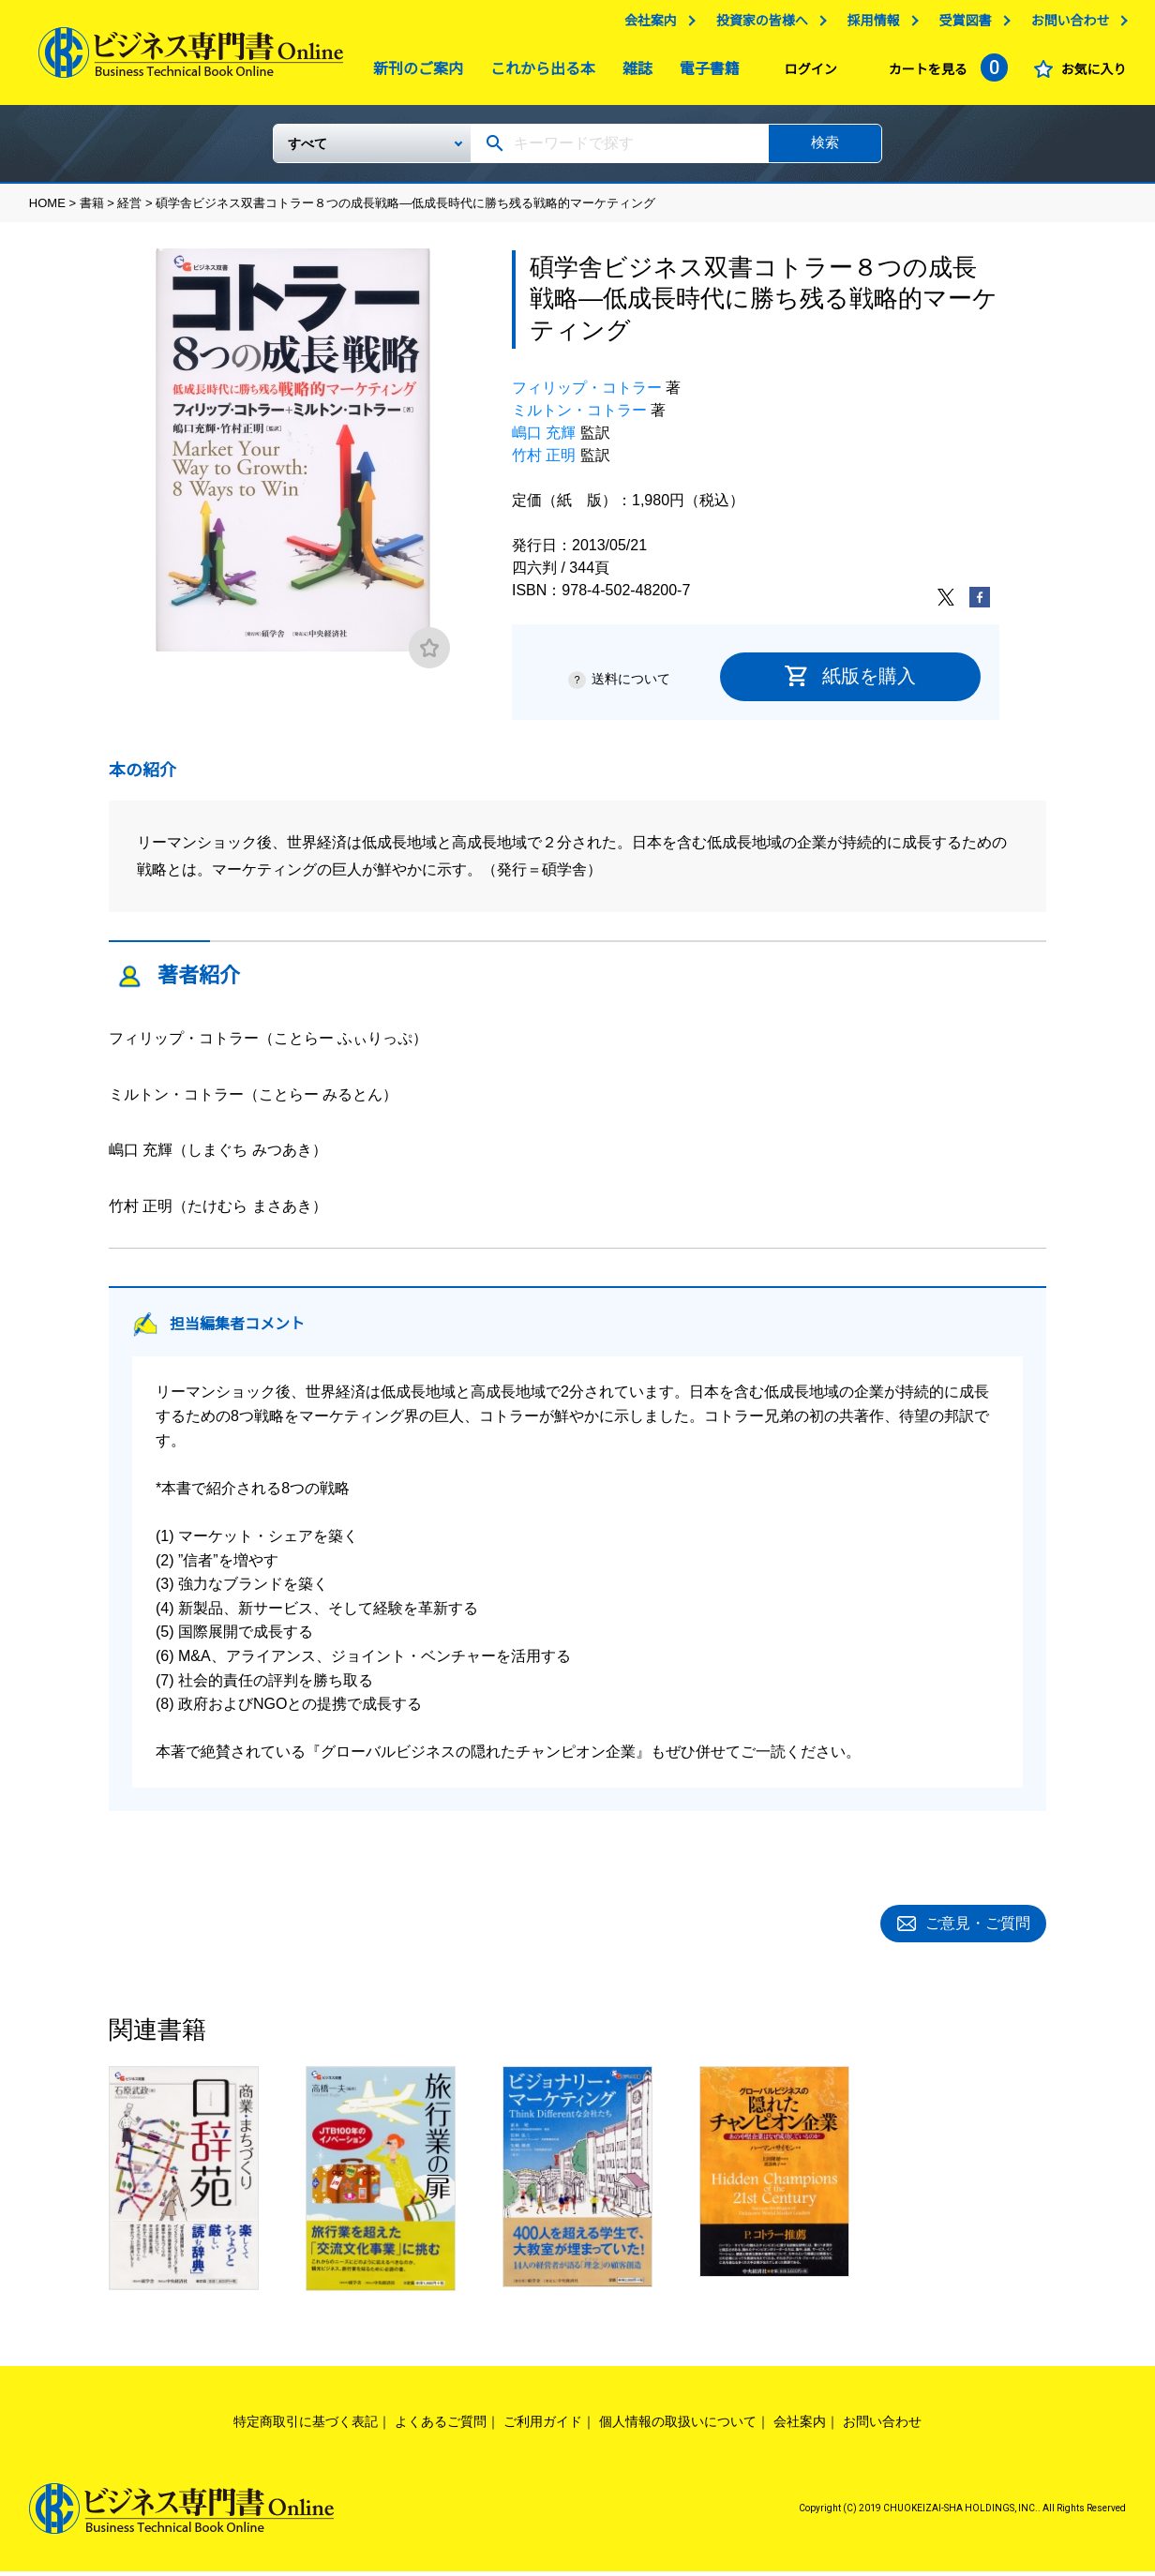  I want to click on 書籍, so click(92, 210).